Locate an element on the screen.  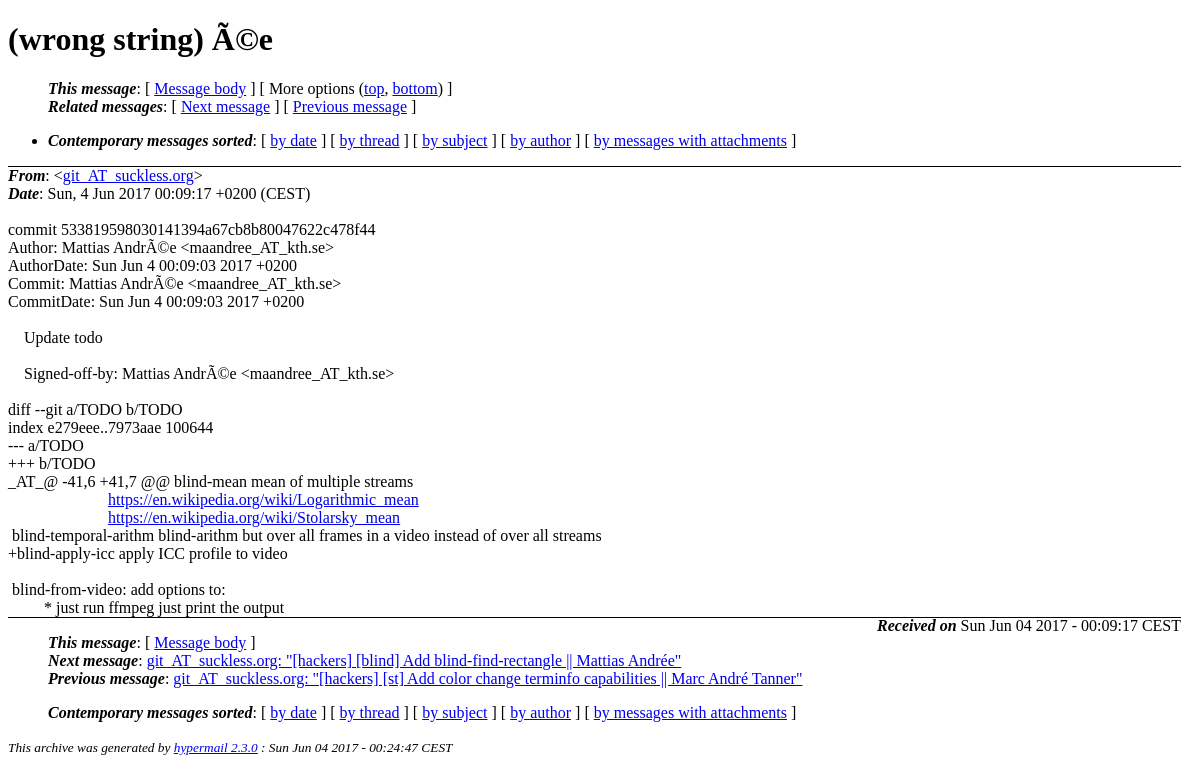
by thread is located at coordinates (370, 140).